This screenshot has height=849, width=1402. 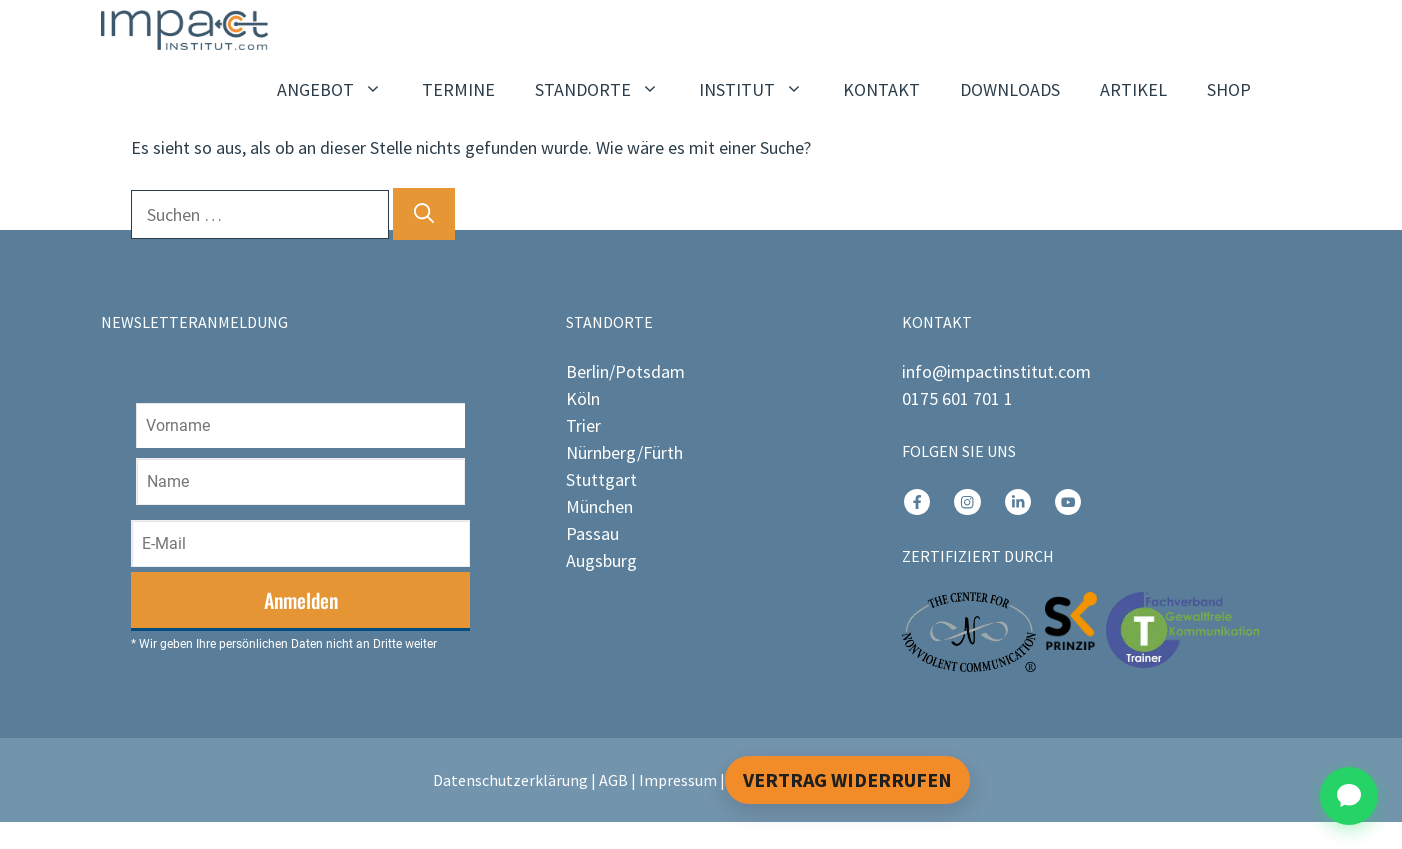 I want to click on Passau, so click(x=592, y=533).